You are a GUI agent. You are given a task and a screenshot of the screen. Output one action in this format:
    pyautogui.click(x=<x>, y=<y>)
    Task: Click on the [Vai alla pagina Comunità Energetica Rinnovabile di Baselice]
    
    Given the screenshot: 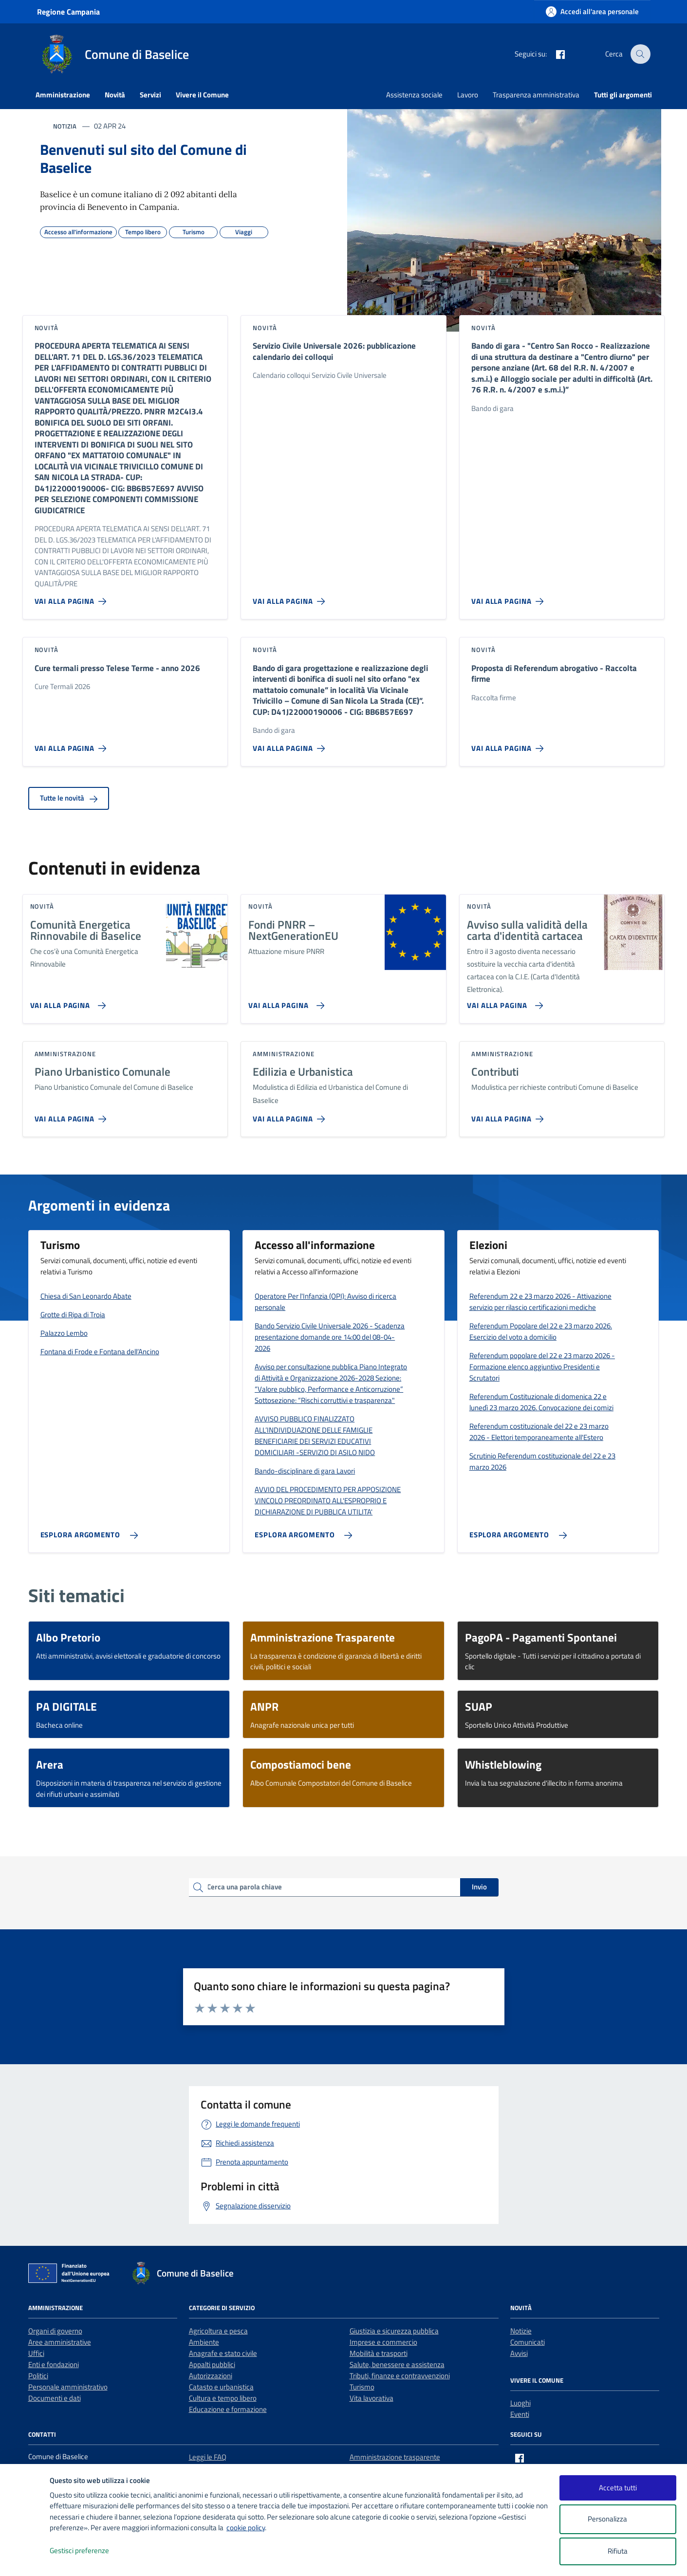 What is the action you would take?
    pyautogui.click(x=66, y=1001)
    